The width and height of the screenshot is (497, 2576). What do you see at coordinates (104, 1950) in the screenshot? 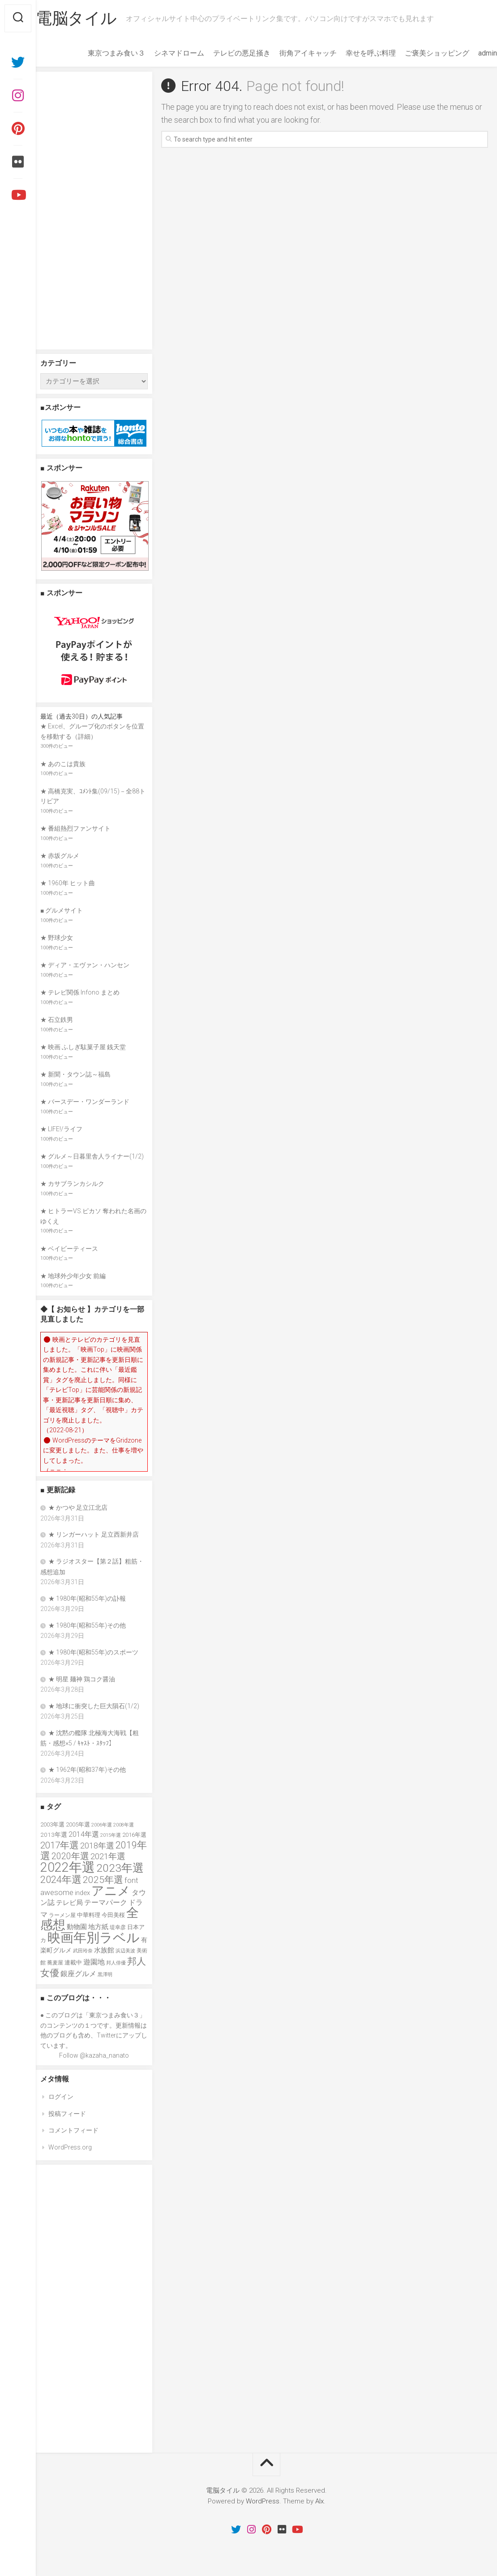
I see `水族館 [水族館 (47個の項目)]` at bounding box center [104, 1950].